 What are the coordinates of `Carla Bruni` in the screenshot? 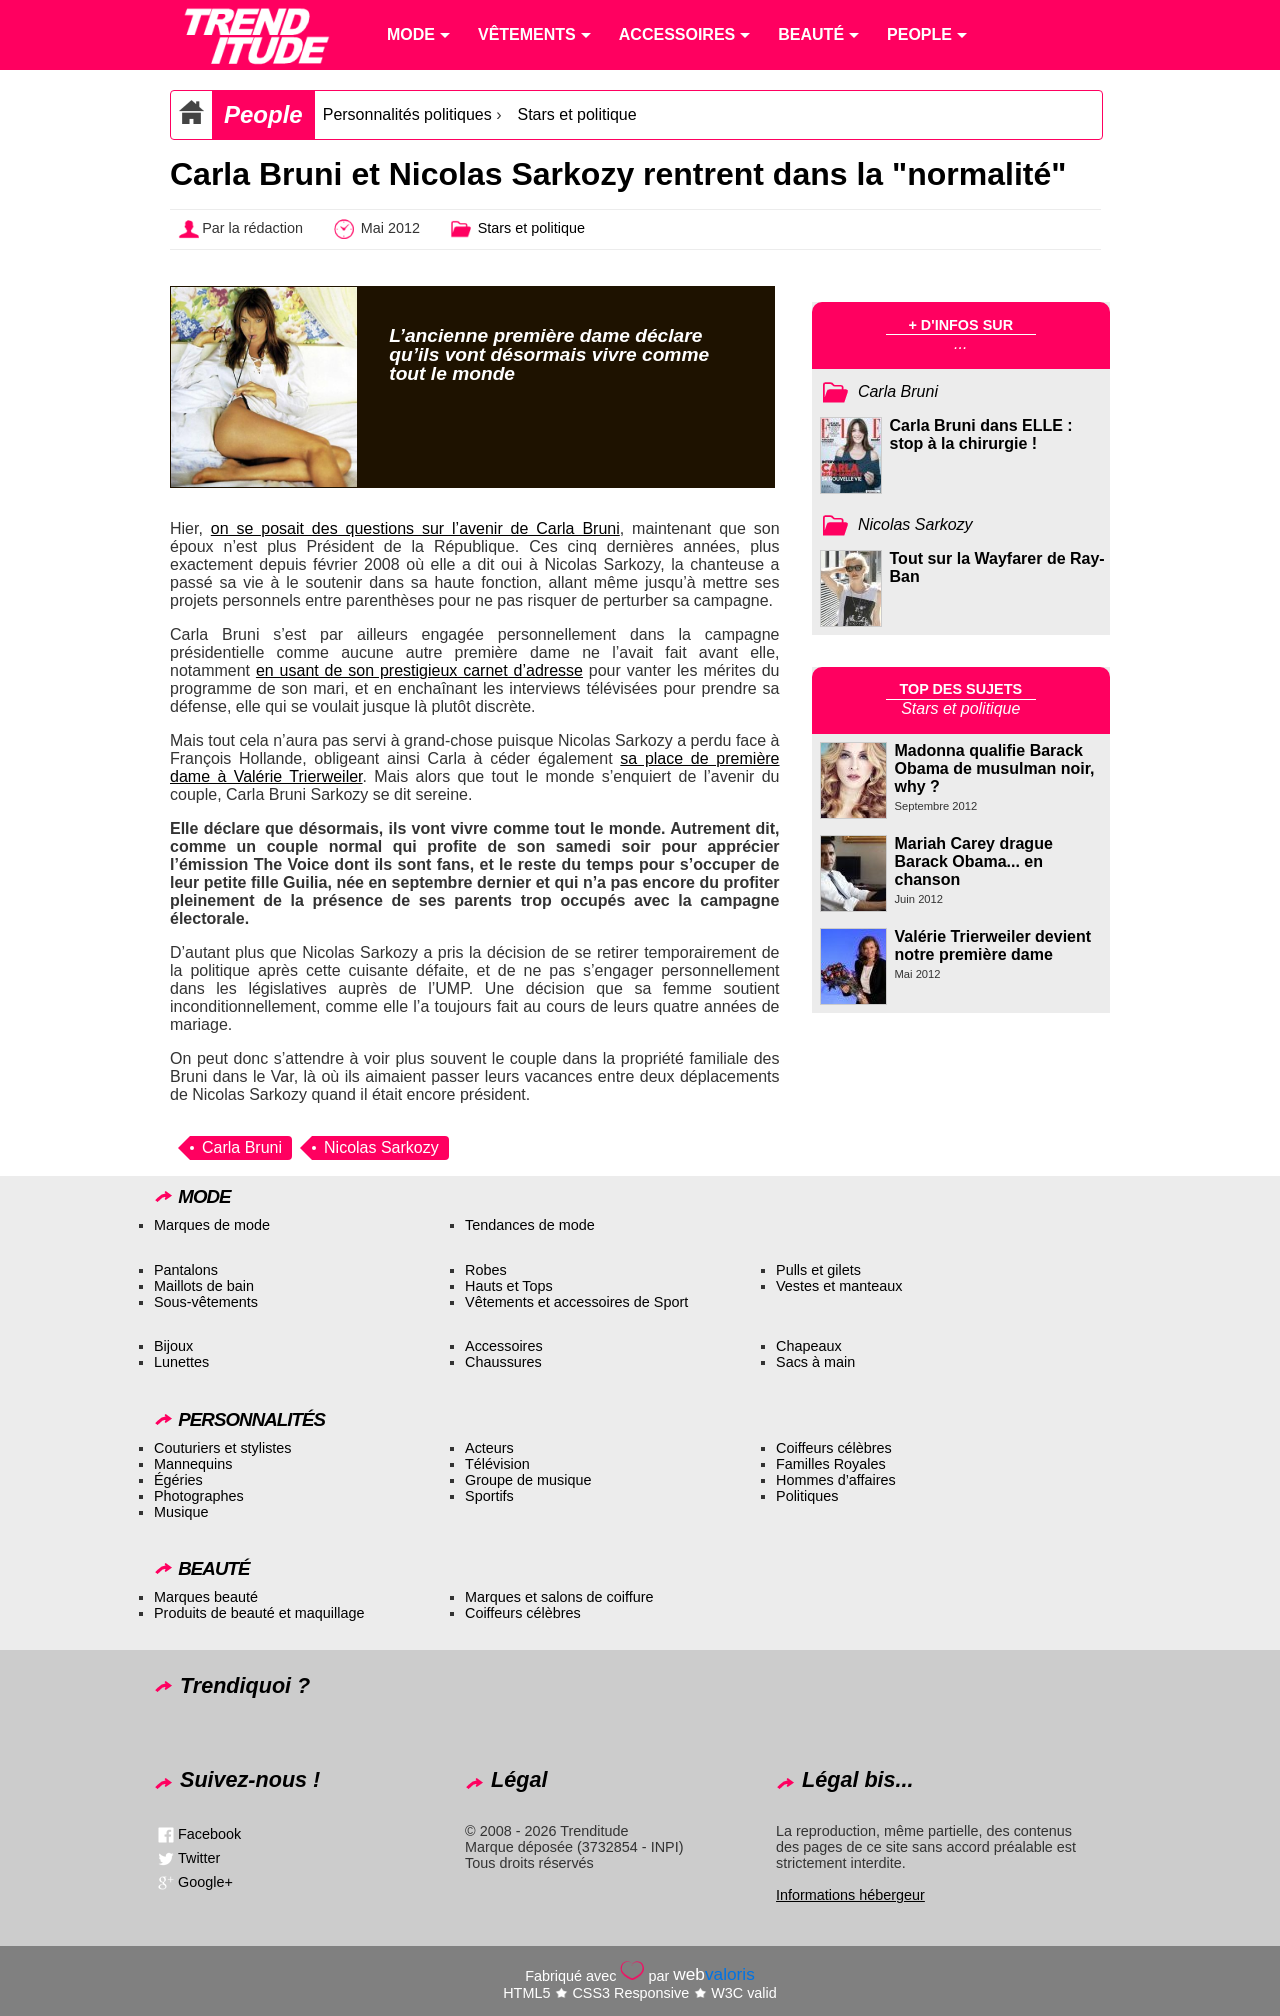 It's located at (242, 1147).